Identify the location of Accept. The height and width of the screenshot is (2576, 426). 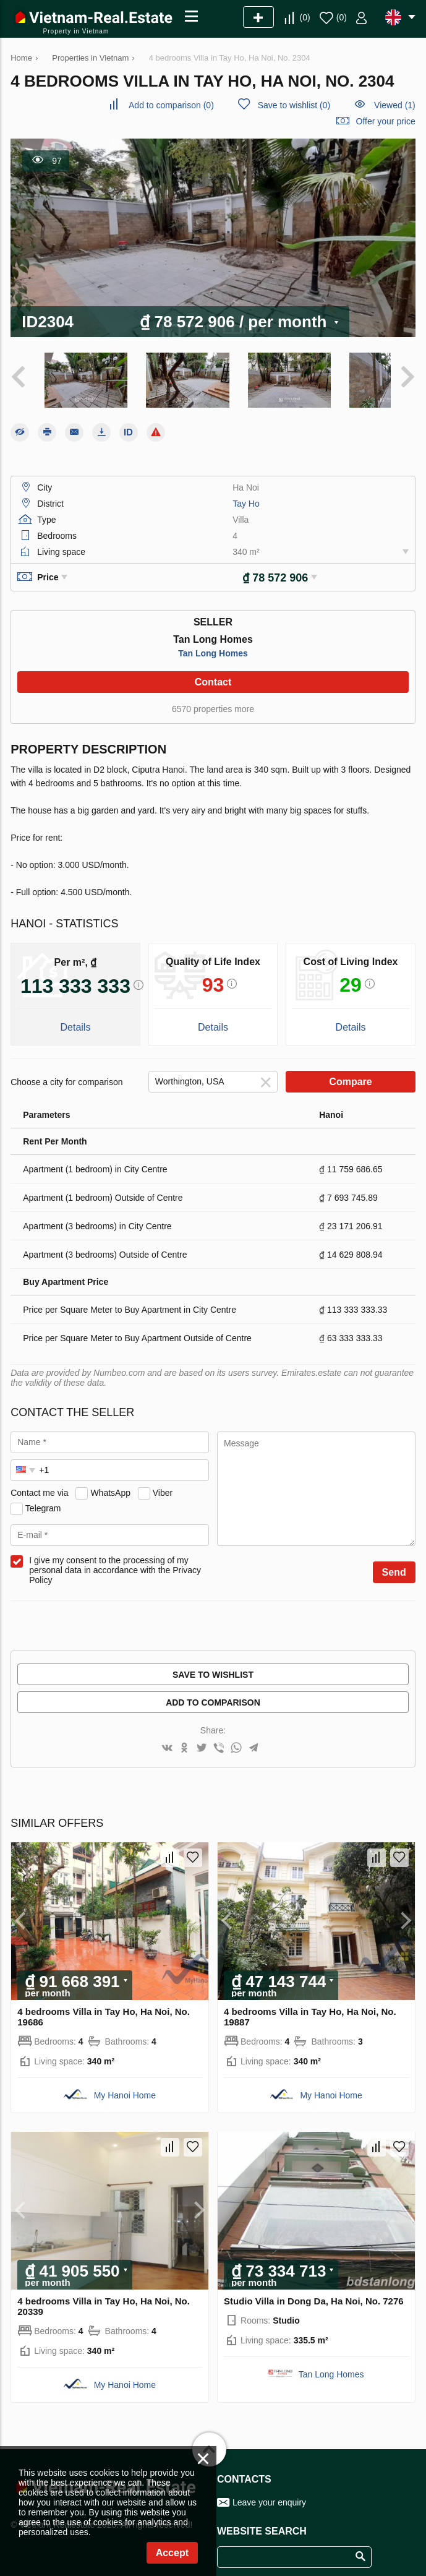
(172, 2553).